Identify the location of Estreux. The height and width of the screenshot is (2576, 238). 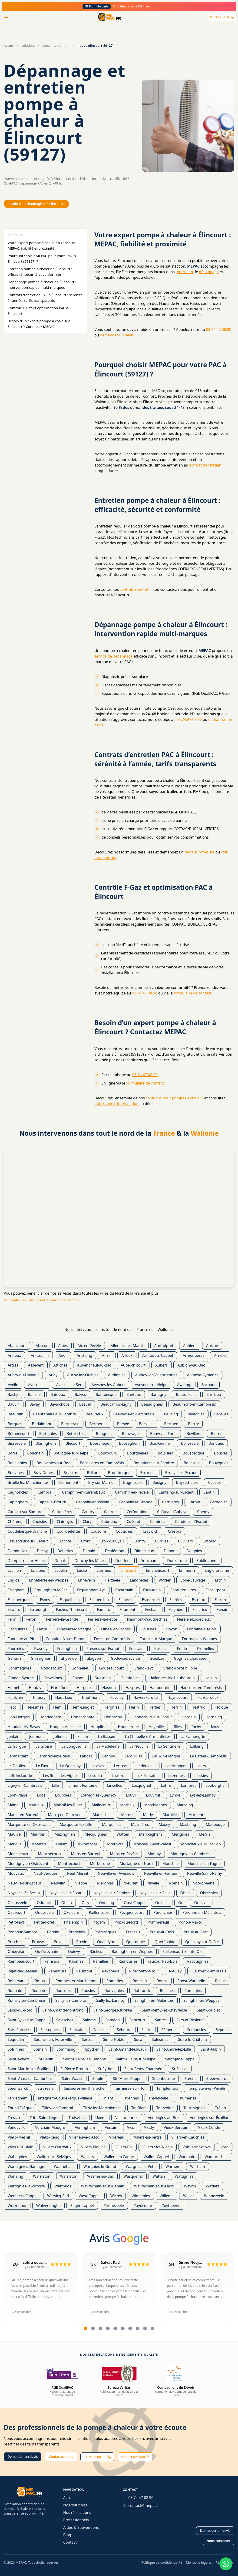
(198, 1599).